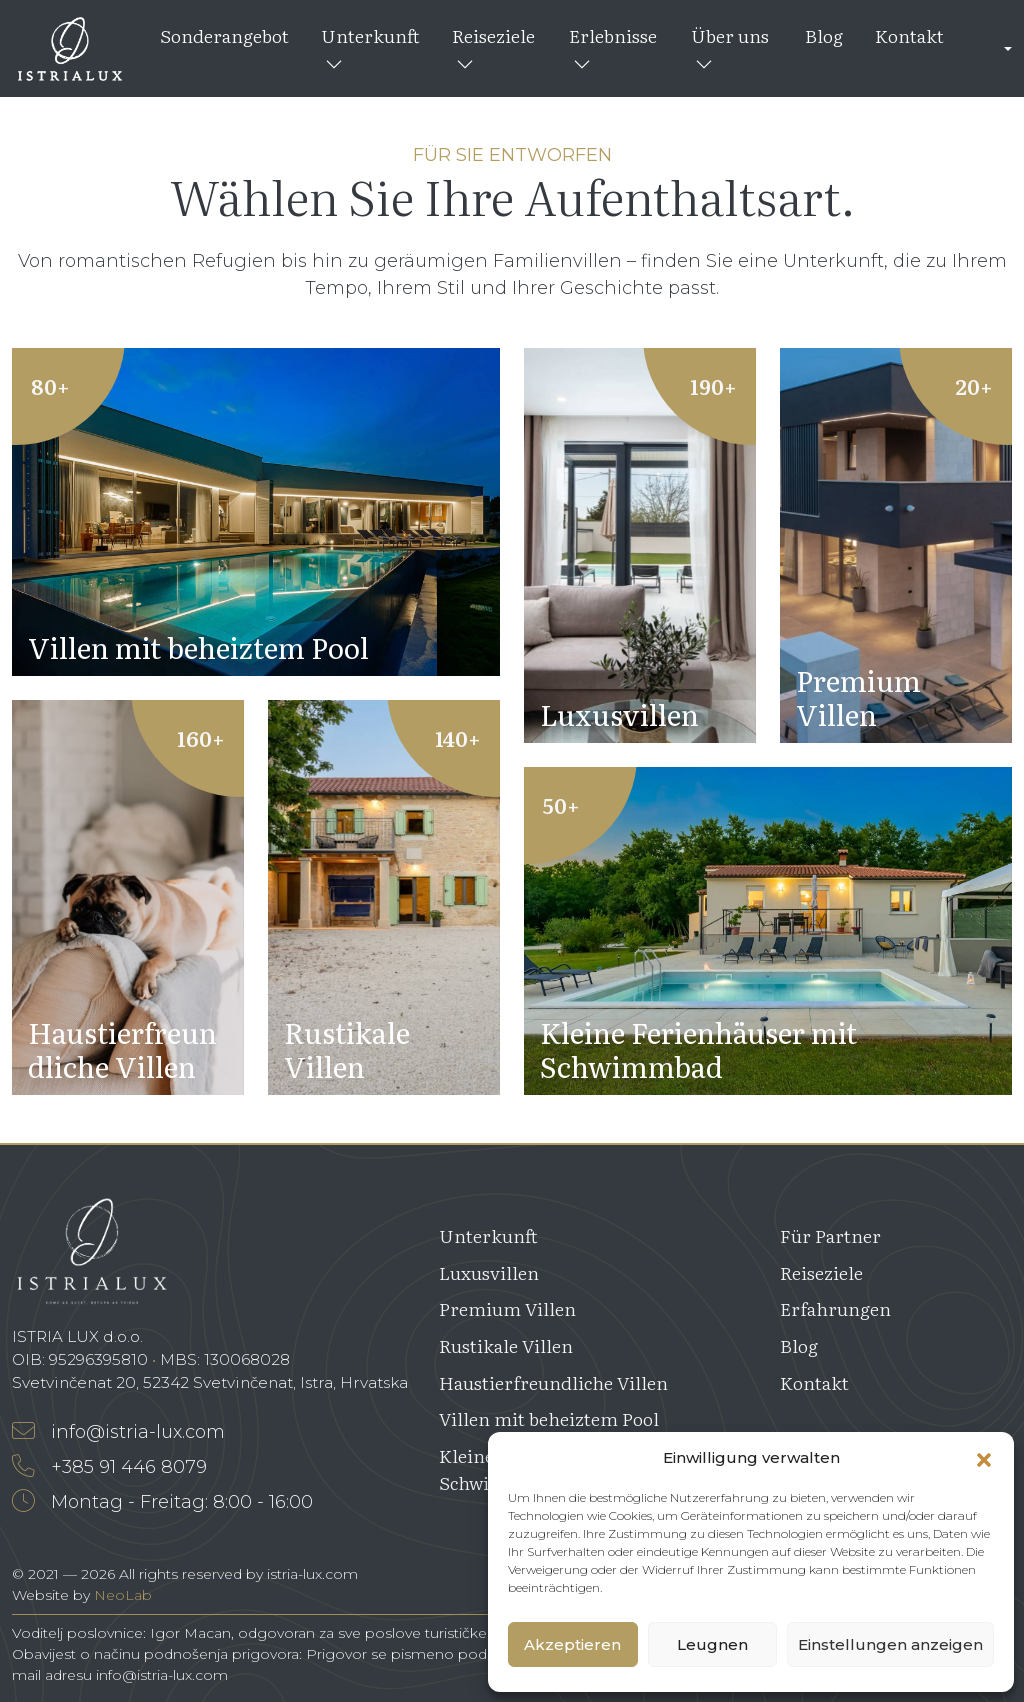  I want to click on Kontakt, so click(909, 35).